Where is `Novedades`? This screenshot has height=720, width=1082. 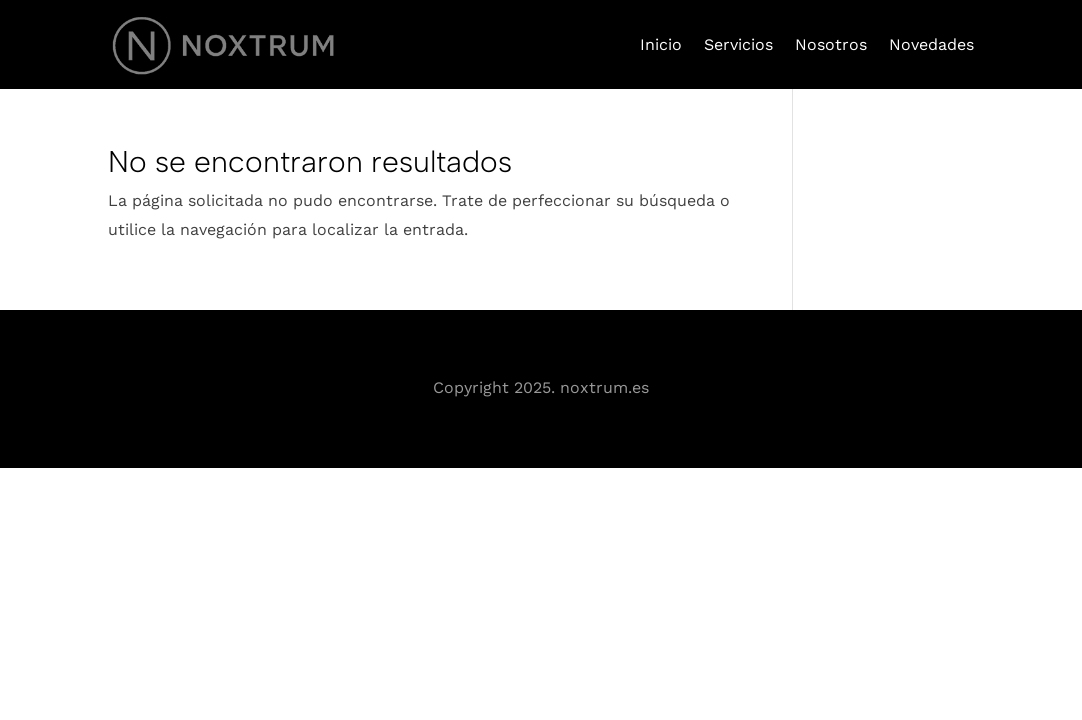
Novedades is located at coordinates (931, 44).